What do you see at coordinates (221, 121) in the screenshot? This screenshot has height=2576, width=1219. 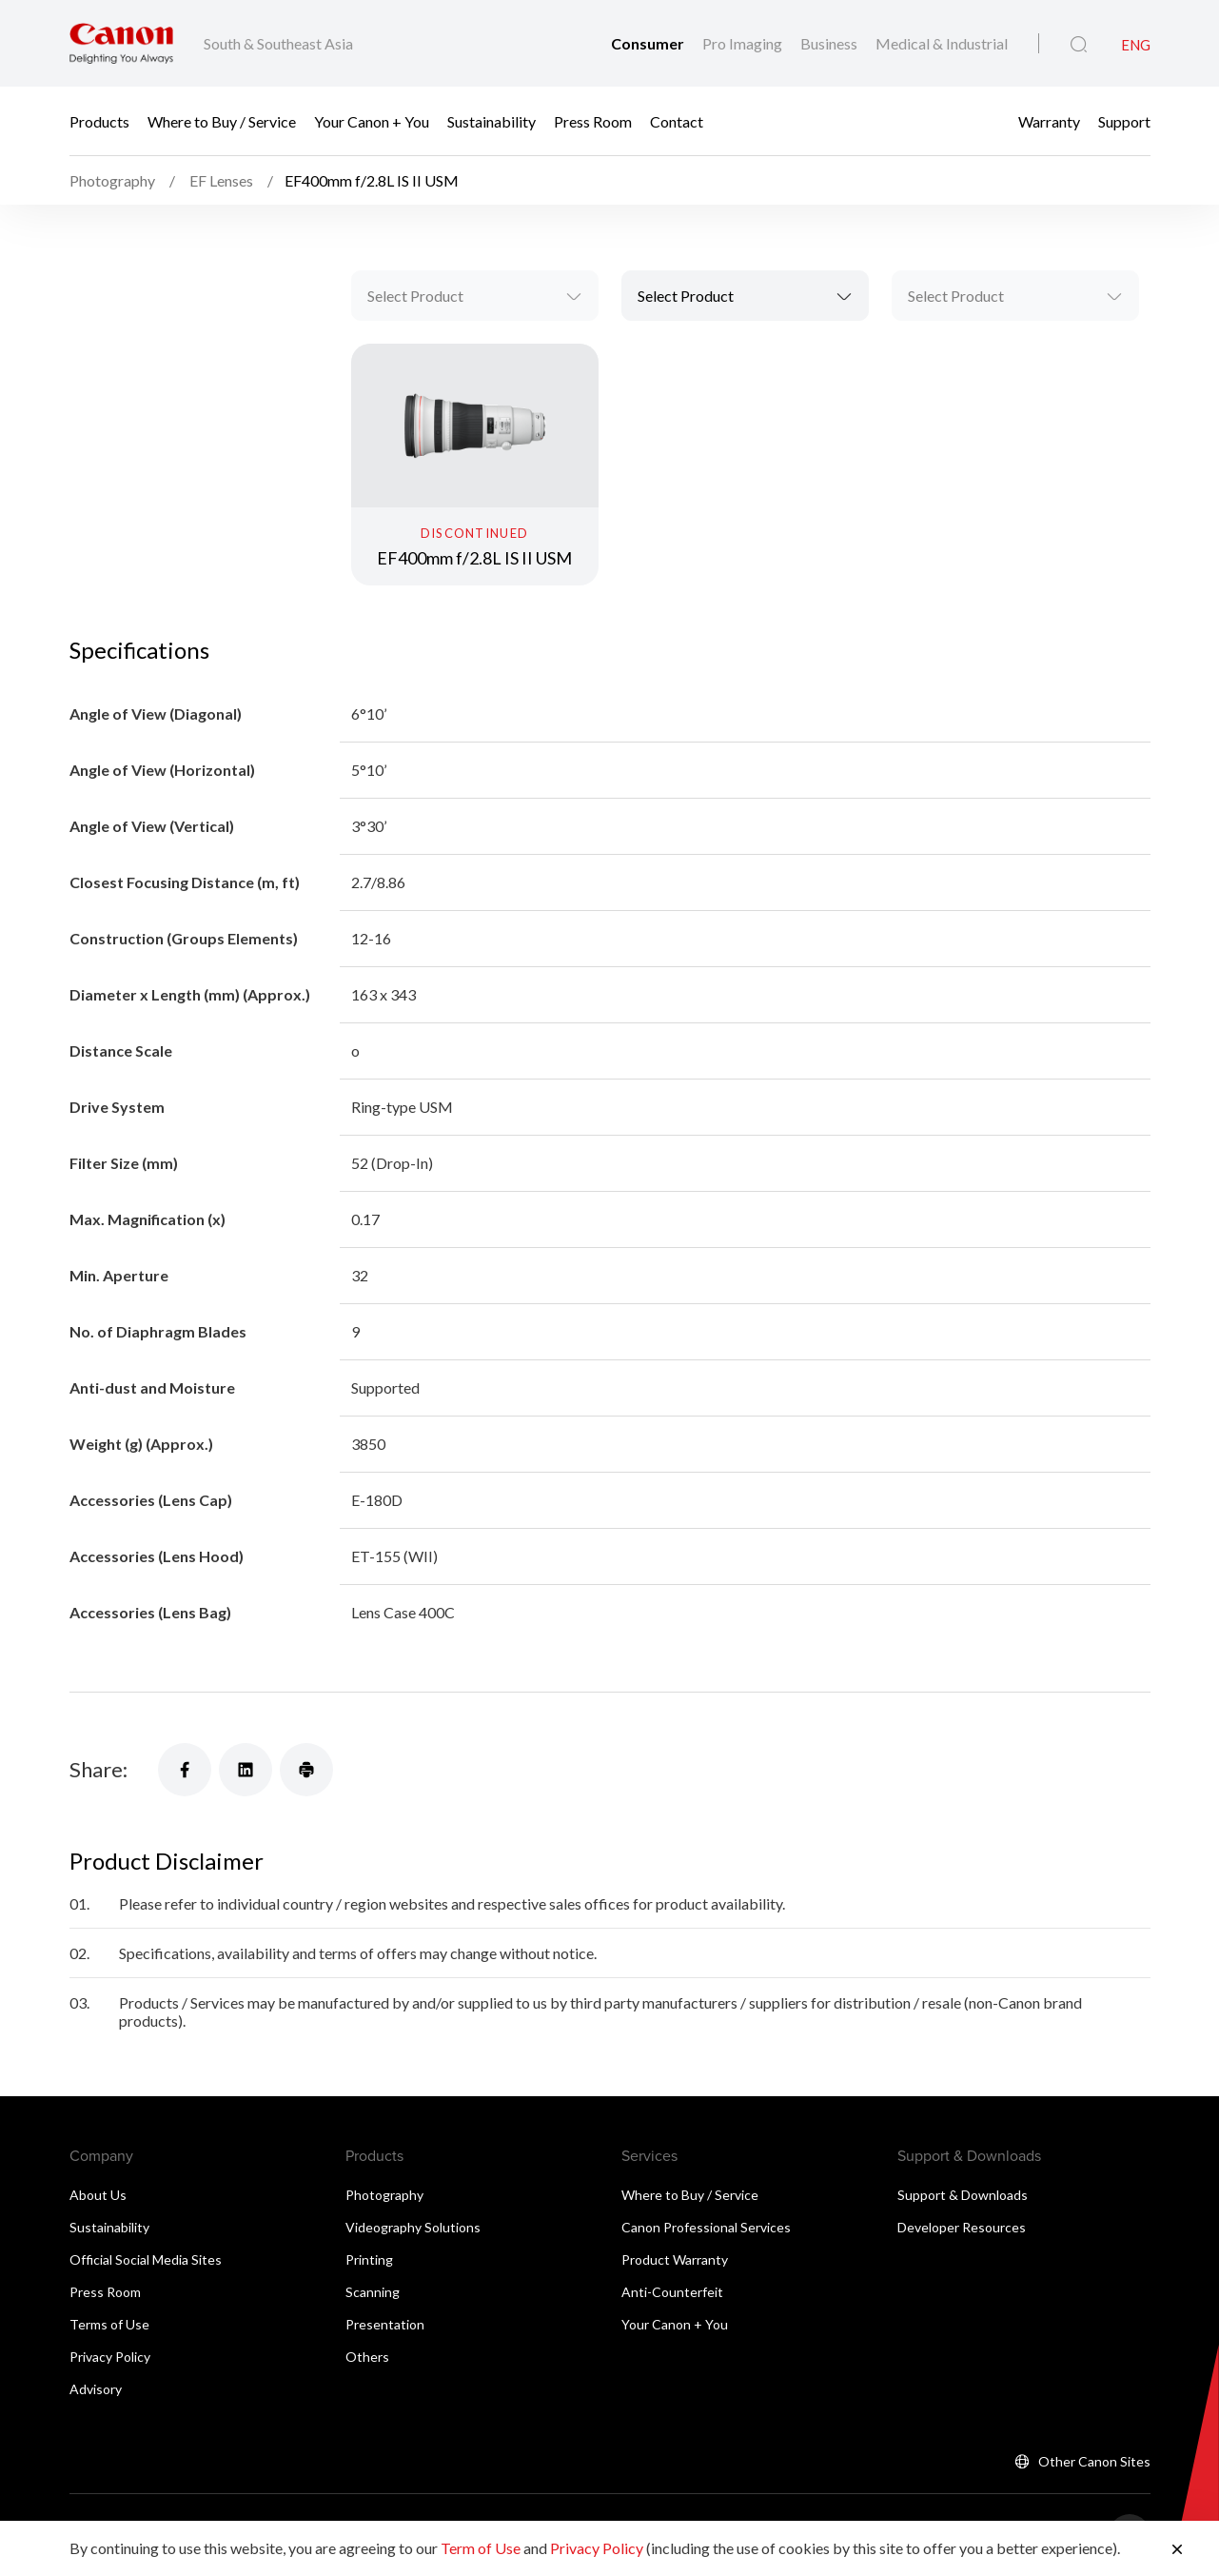 I see `Where to Buy / Service` at bounding box center [221, 121].